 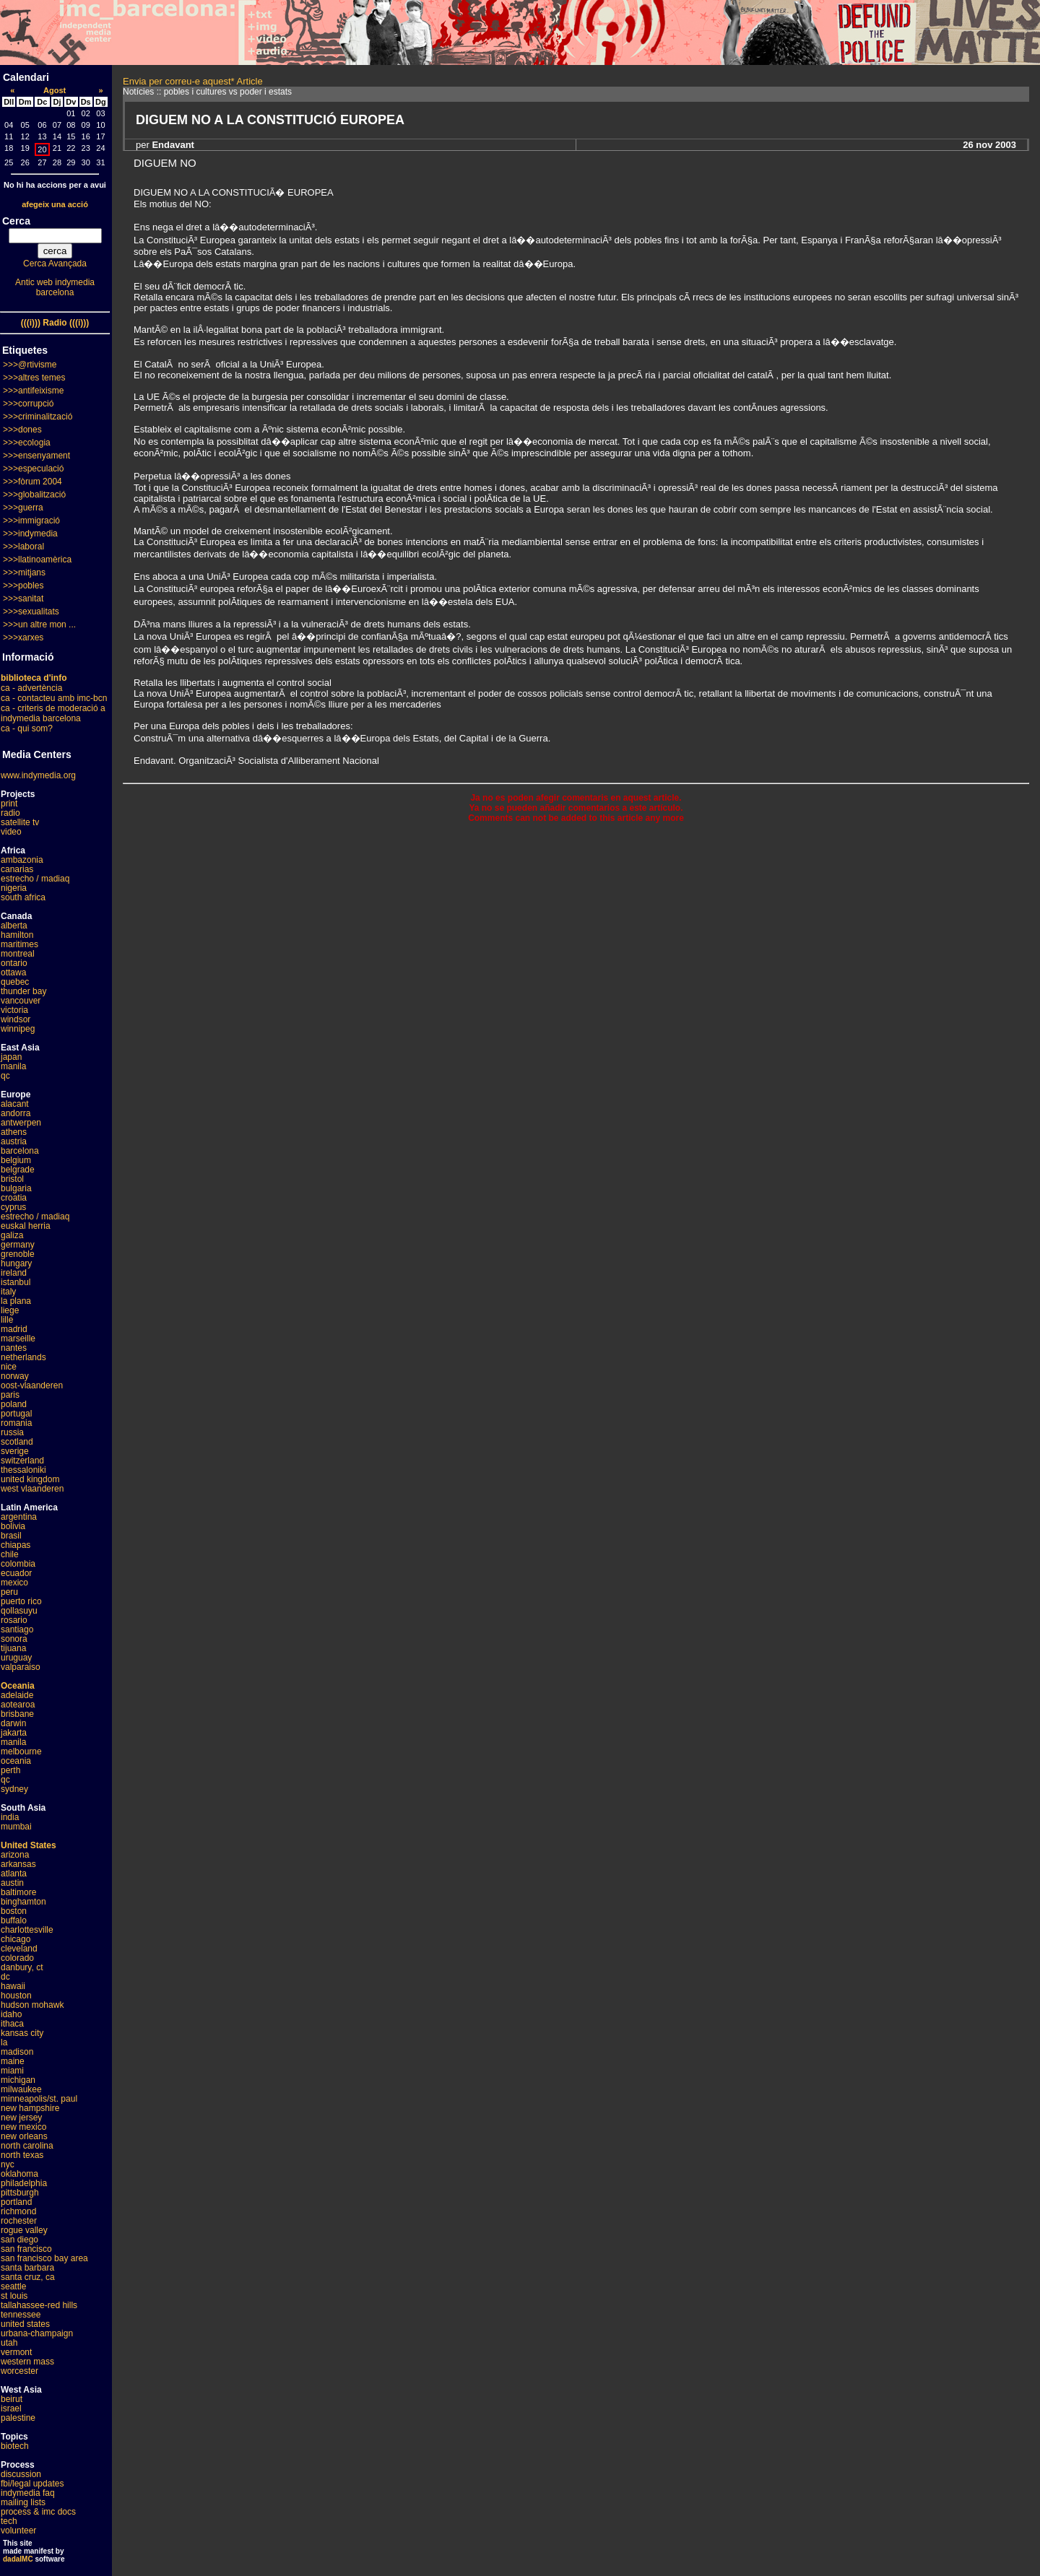 What do you see at coordinates (55, 287) in the screenshot?
I see `Antic web indymedia barcelona` at bounding box center [55, 287].